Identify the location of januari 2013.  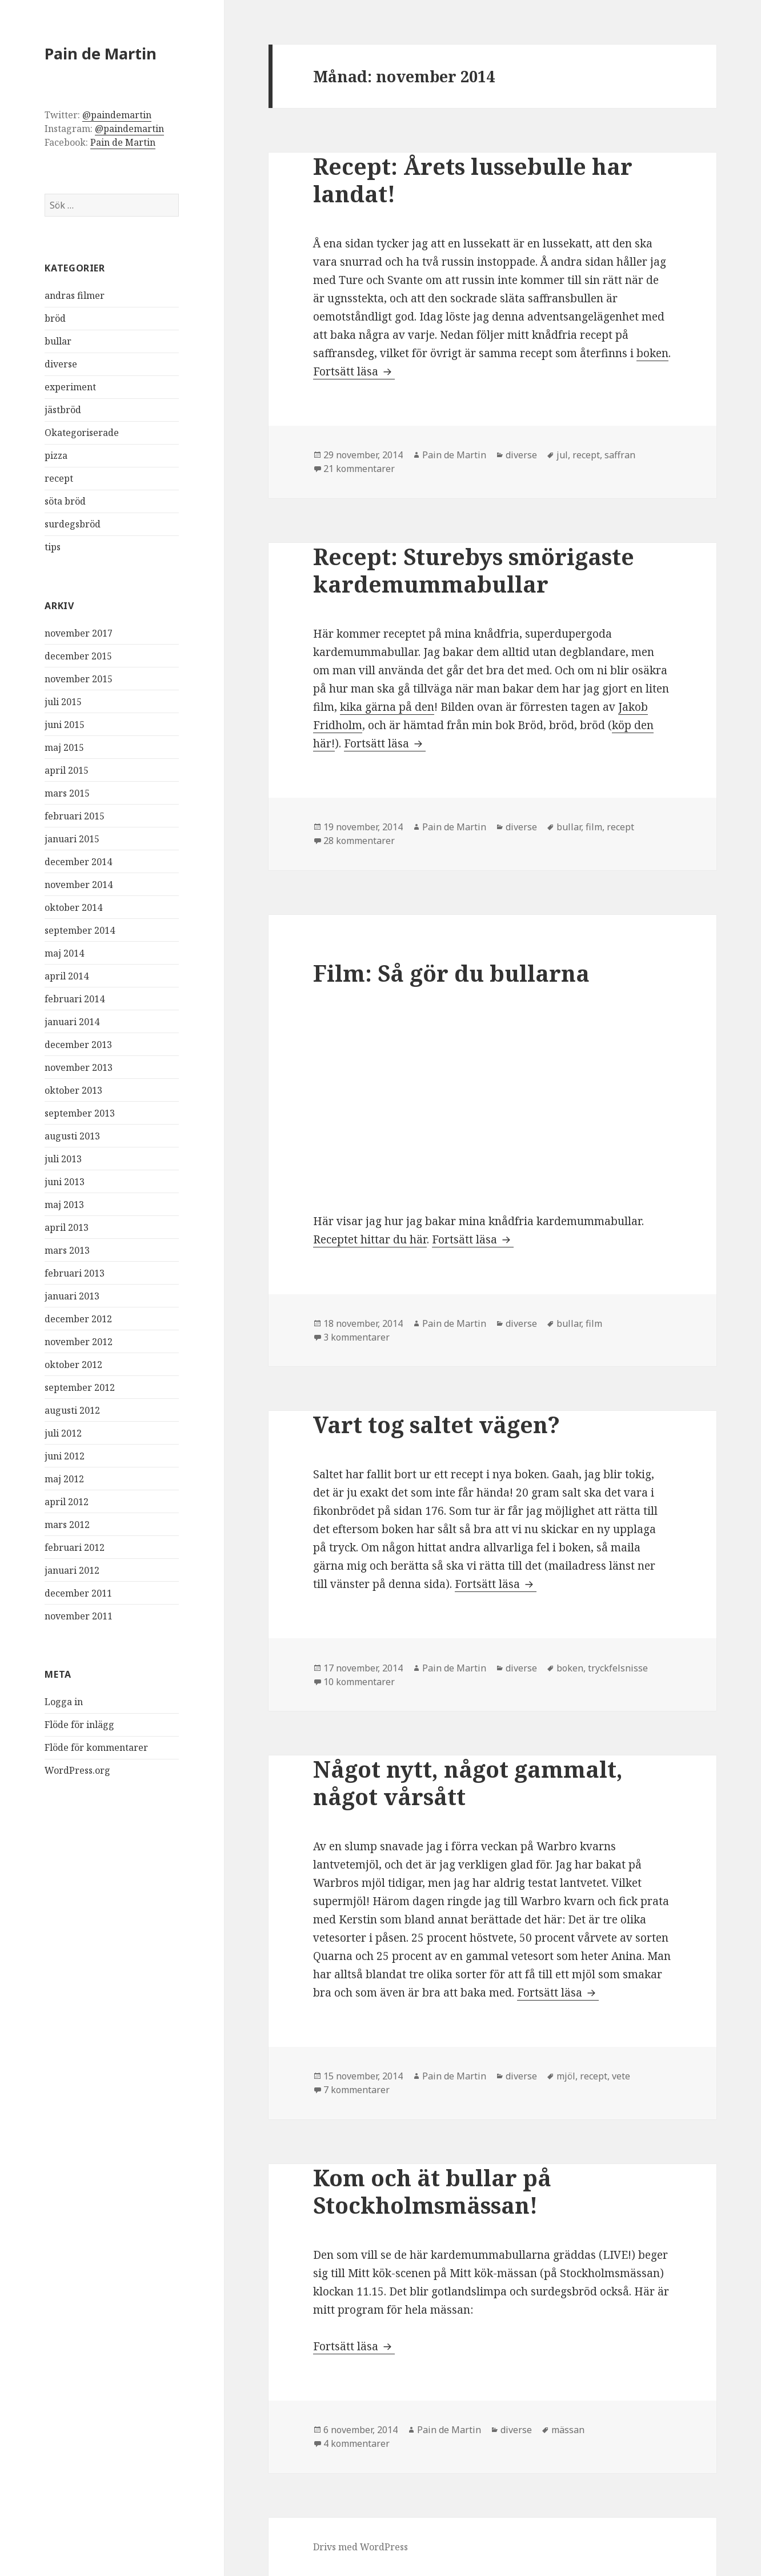
(72, 1296).